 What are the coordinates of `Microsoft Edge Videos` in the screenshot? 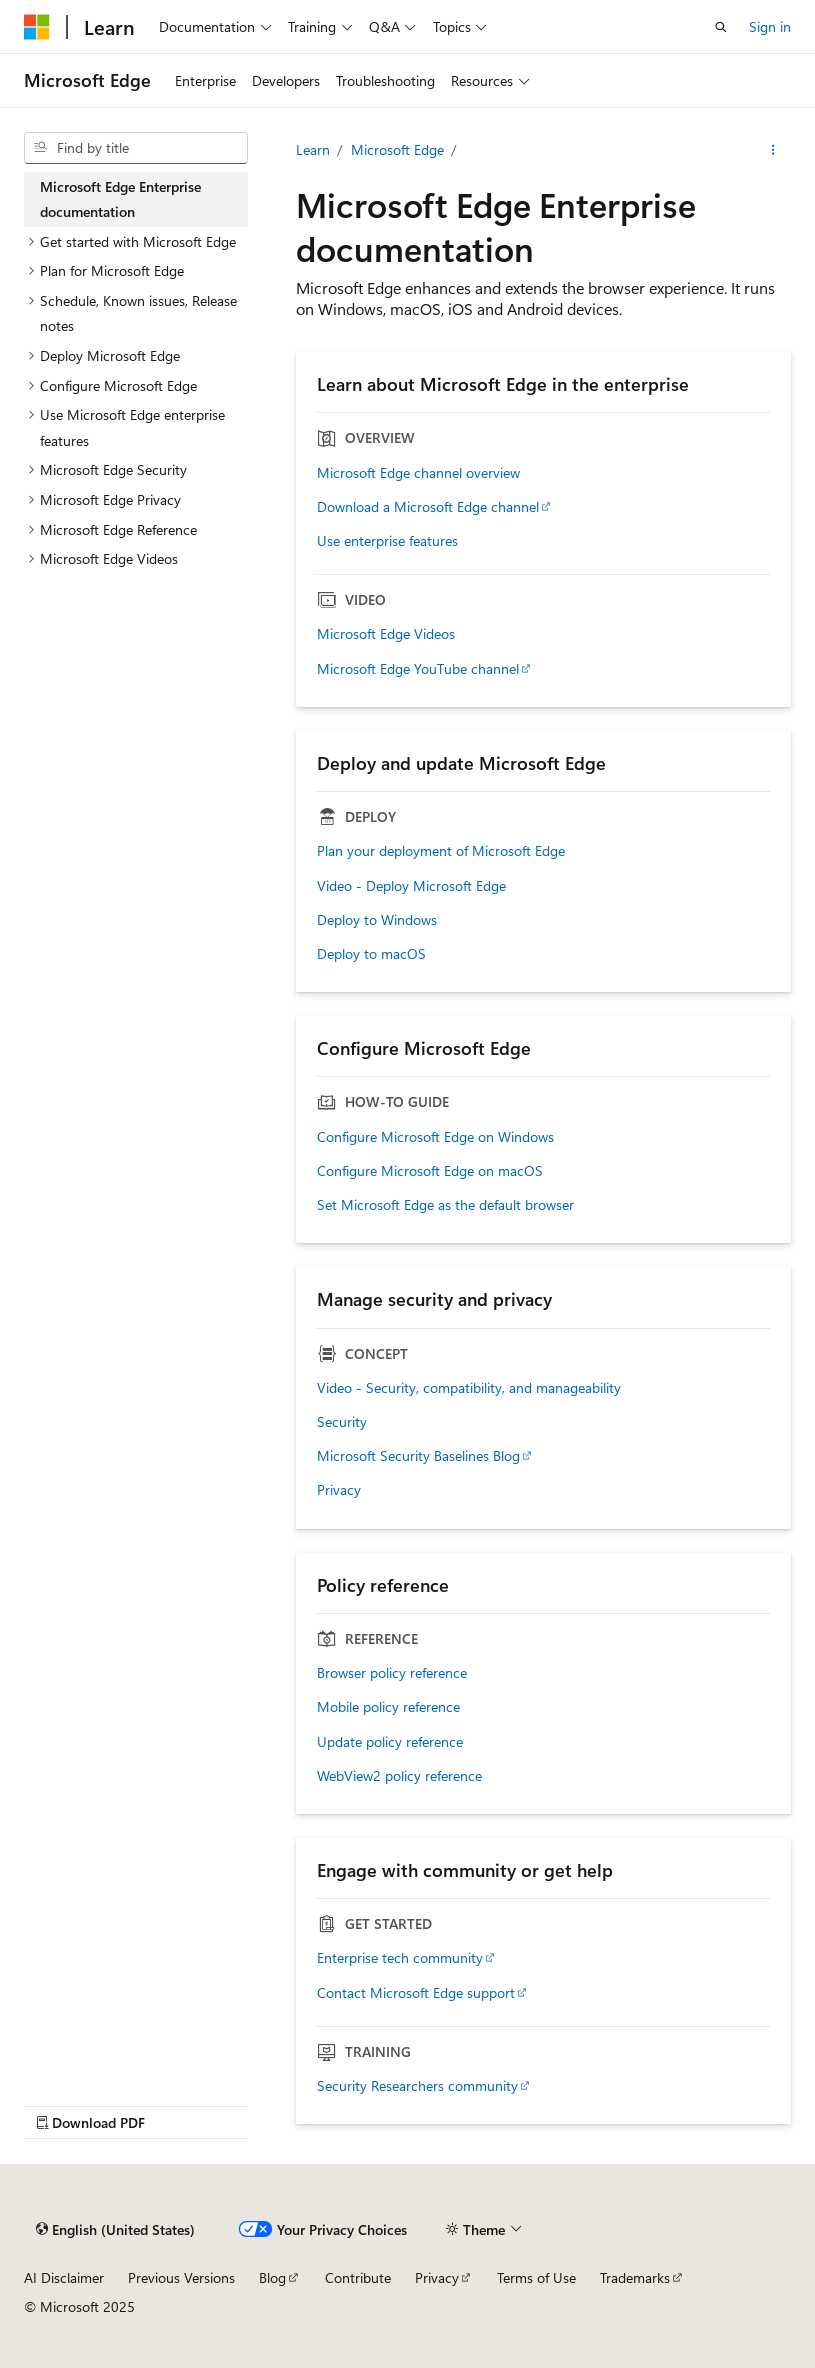 It's located at (386, 634).